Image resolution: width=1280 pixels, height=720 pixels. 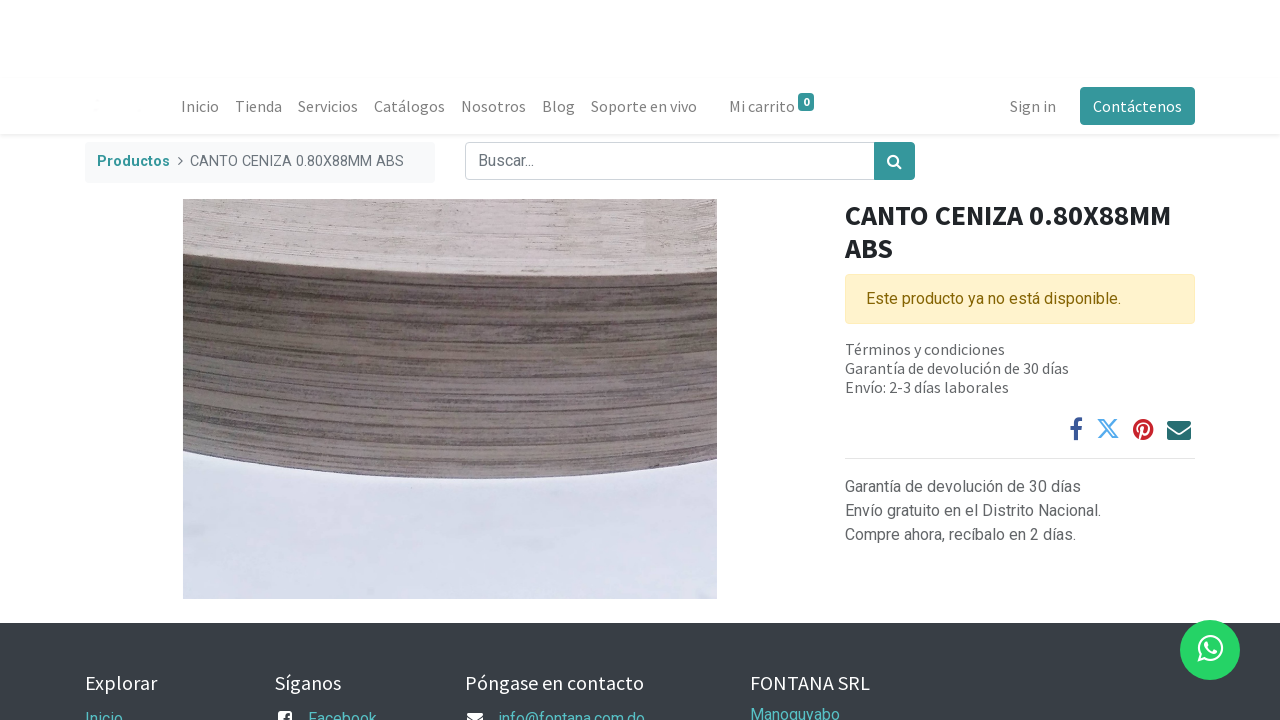 I want to click on Términos y condiciones, so click(x=925, y=349).